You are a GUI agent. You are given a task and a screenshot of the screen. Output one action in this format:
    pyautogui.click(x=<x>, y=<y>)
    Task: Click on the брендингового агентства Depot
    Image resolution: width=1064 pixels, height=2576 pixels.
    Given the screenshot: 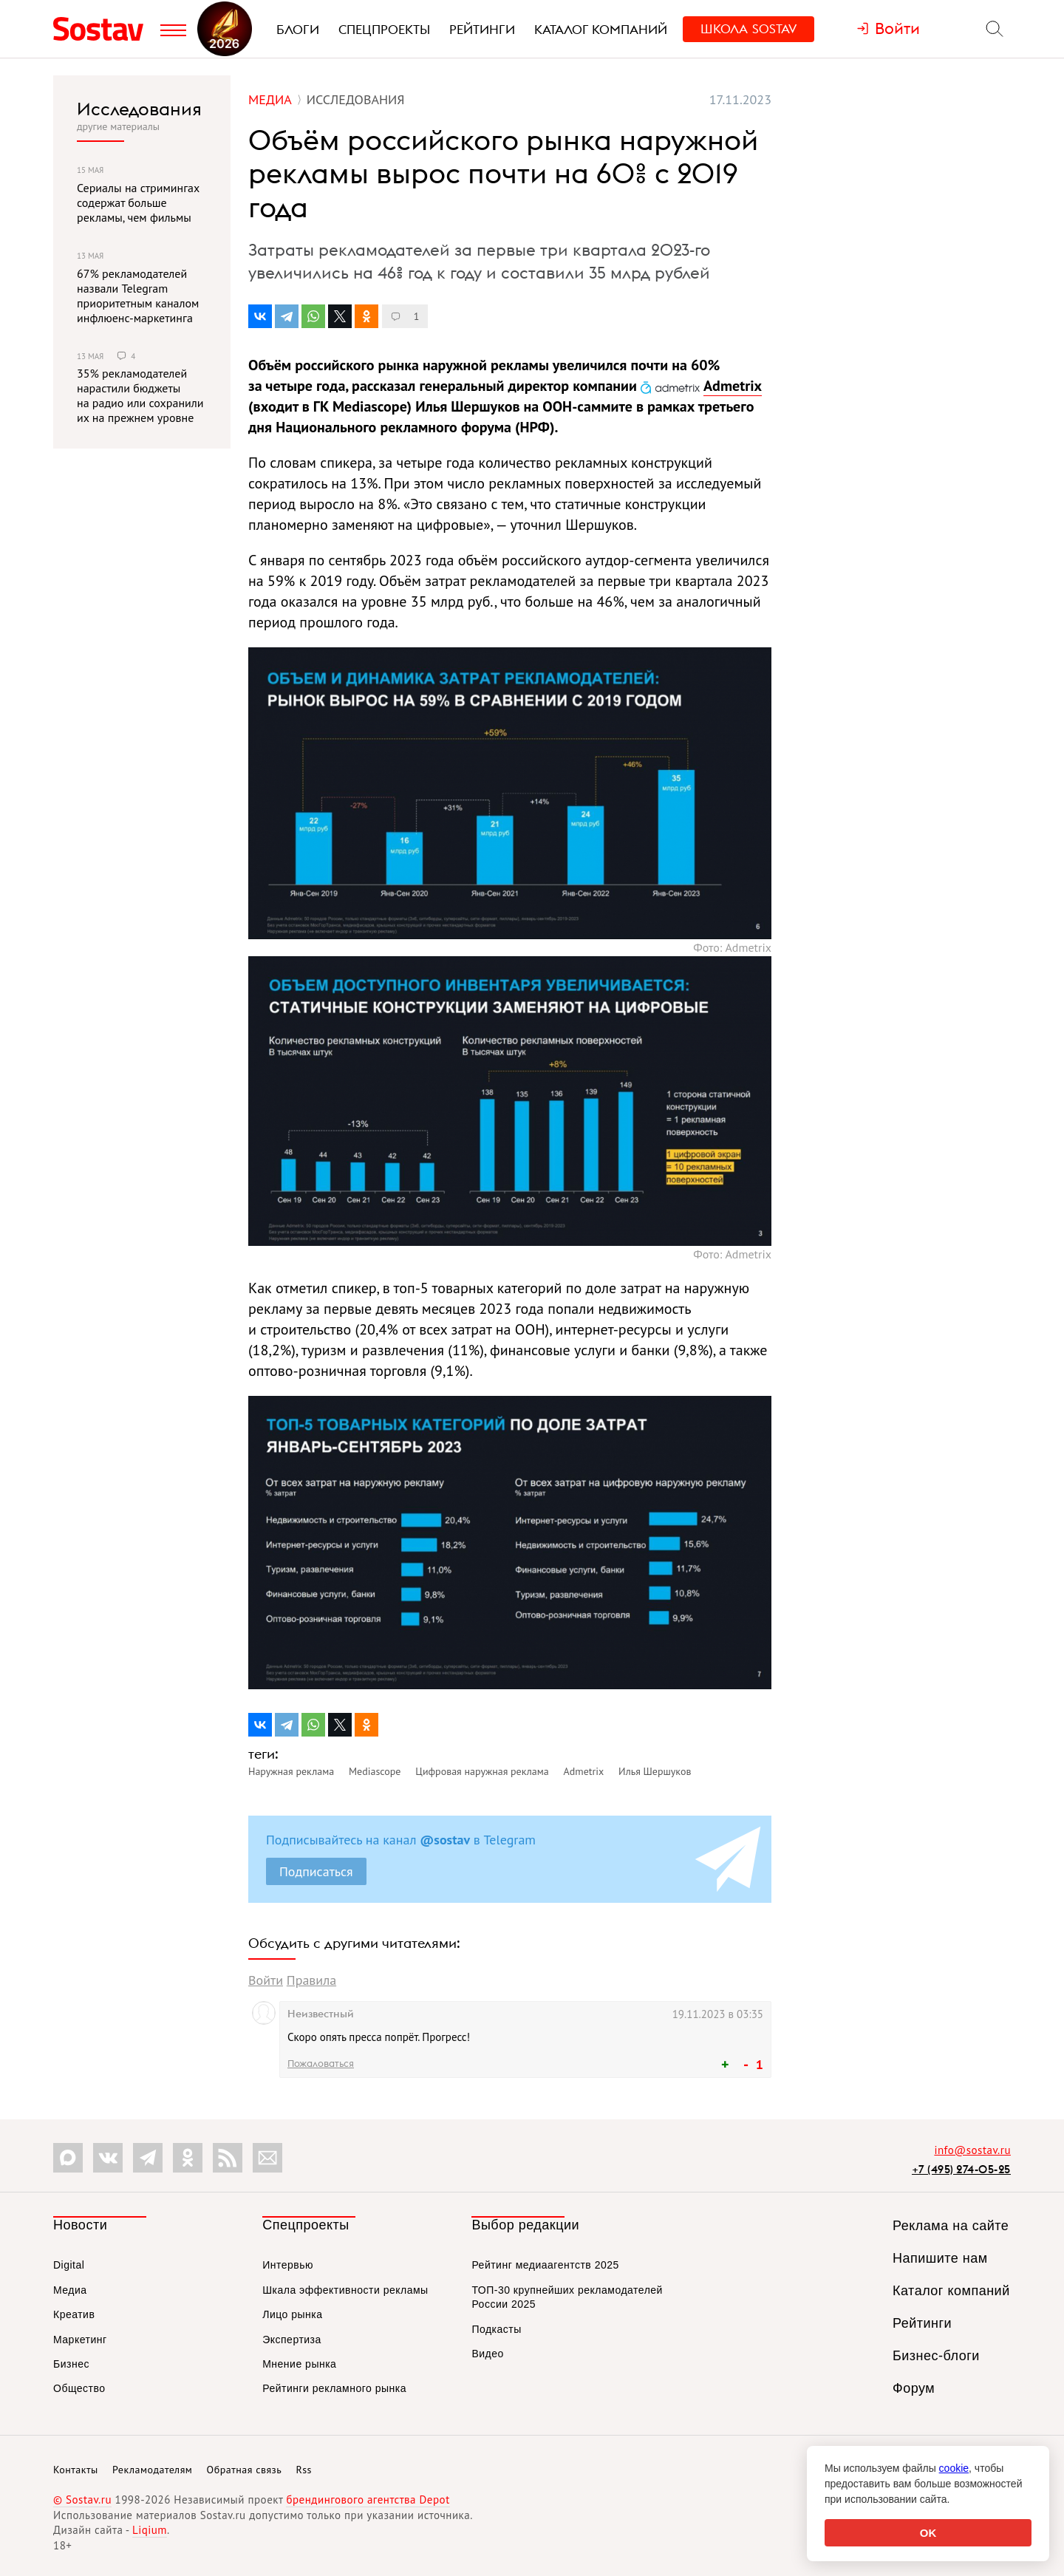 What is the action you would take?
    pyautogui.click(x=367, y=2499)
    